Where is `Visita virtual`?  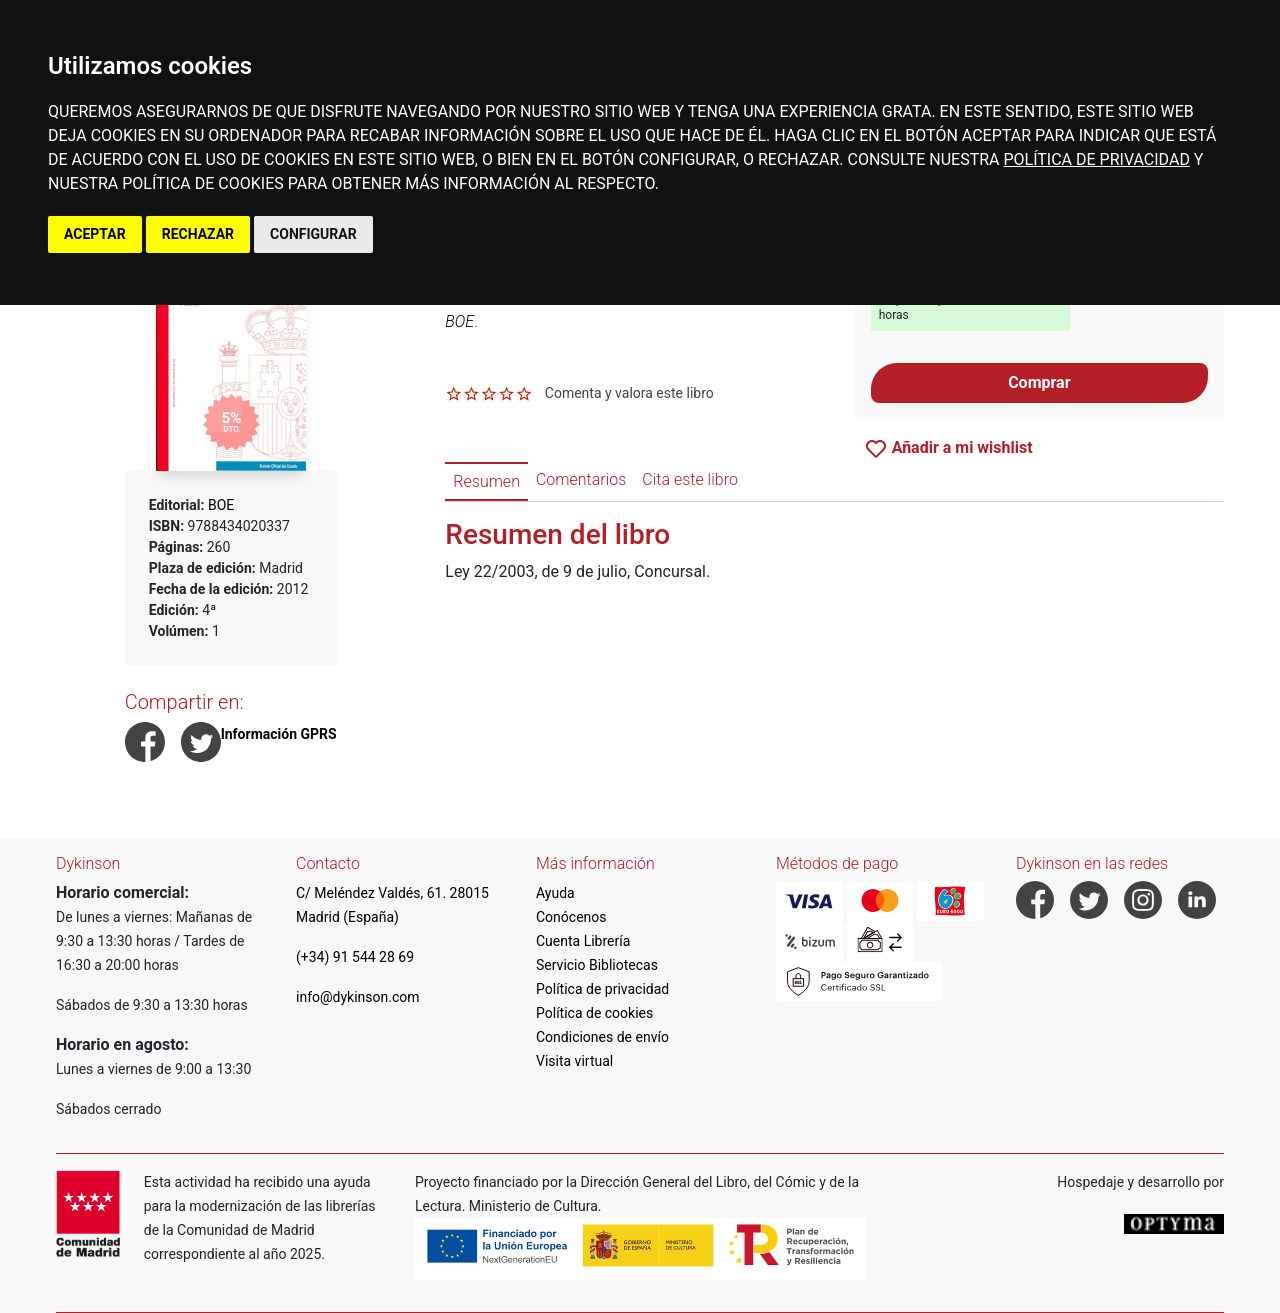 Visita virtual is located at coordinates (574, 1061).